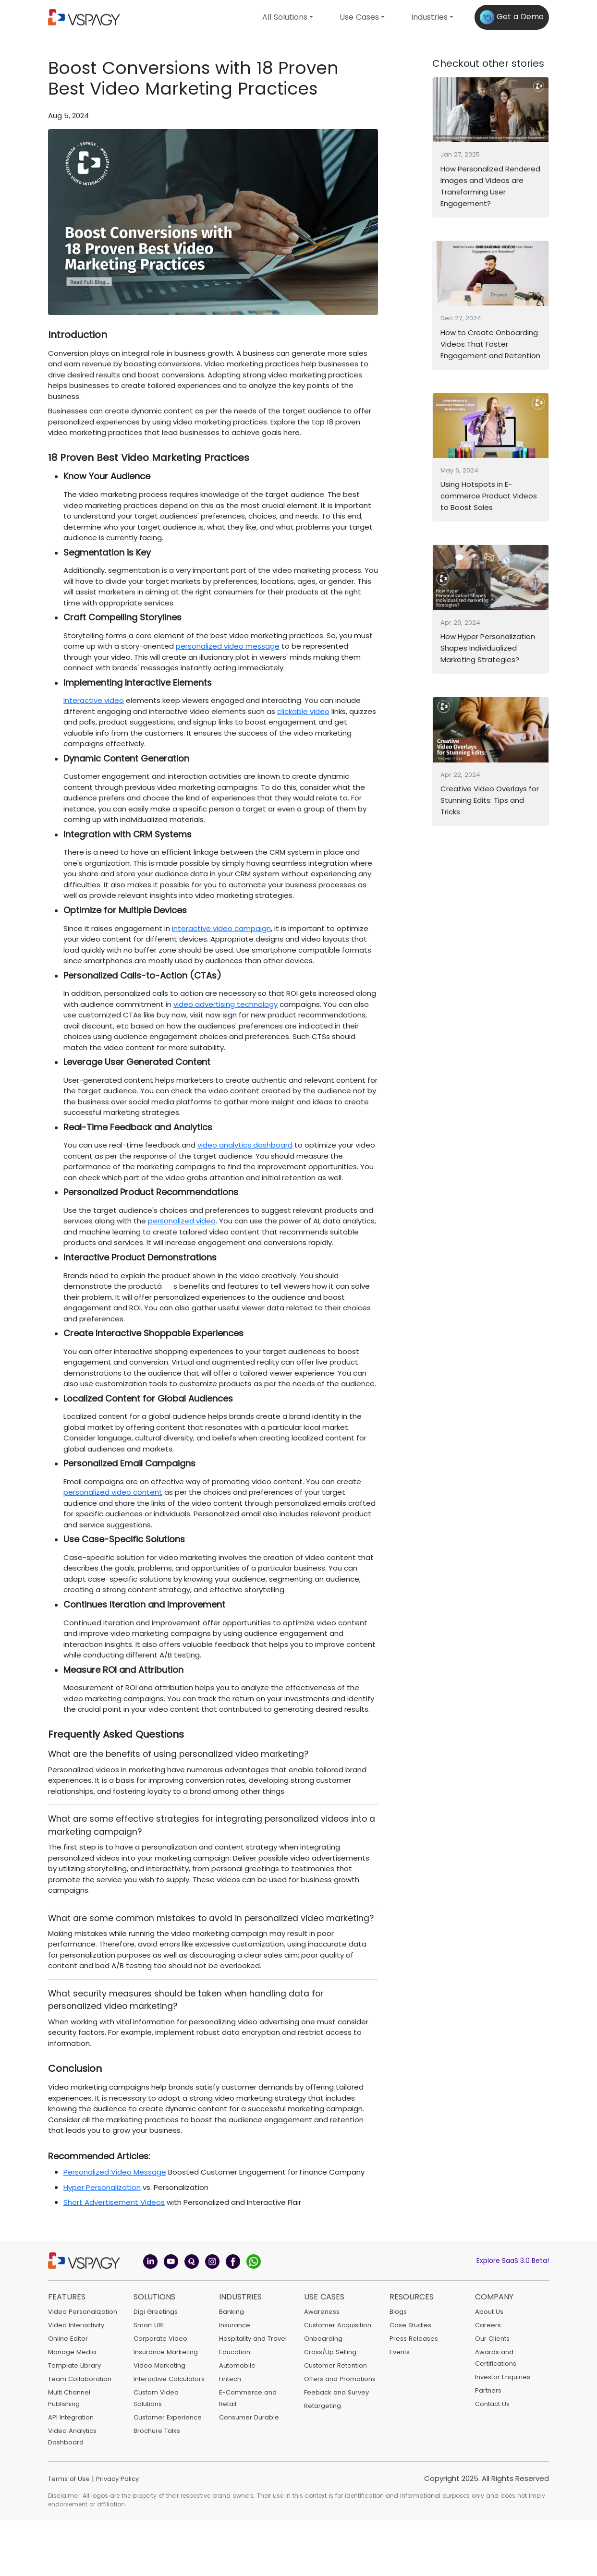 The image size is (597, 2576). I want to click on Hospitality and Travel, so click(253, 2338).